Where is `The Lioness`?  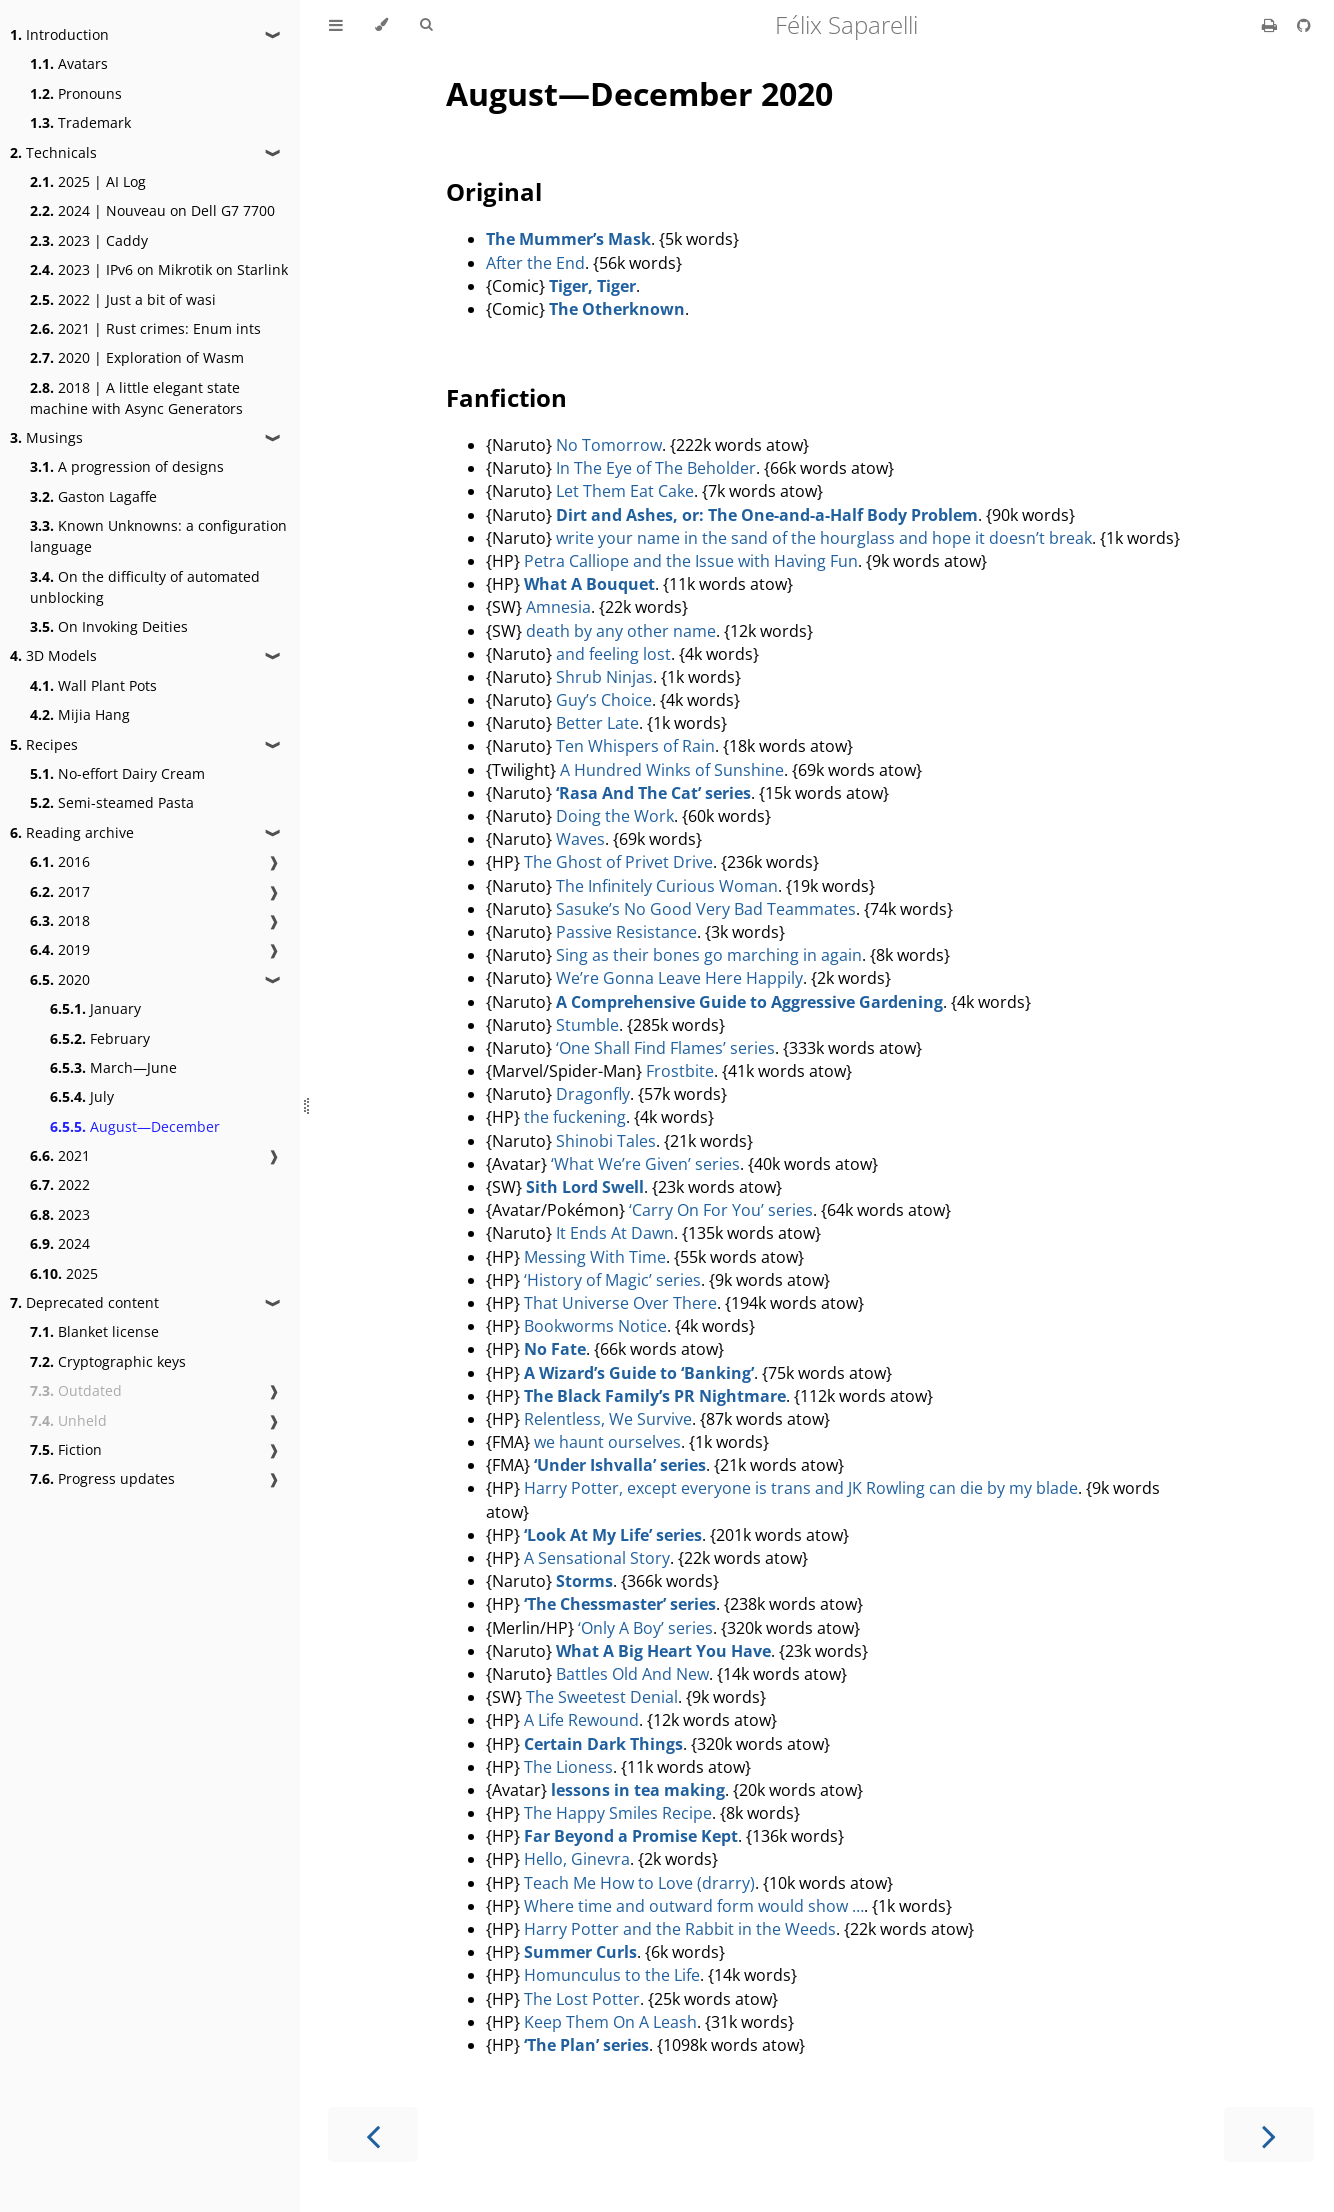
The Lioness is located at coordinates (568, 1767).